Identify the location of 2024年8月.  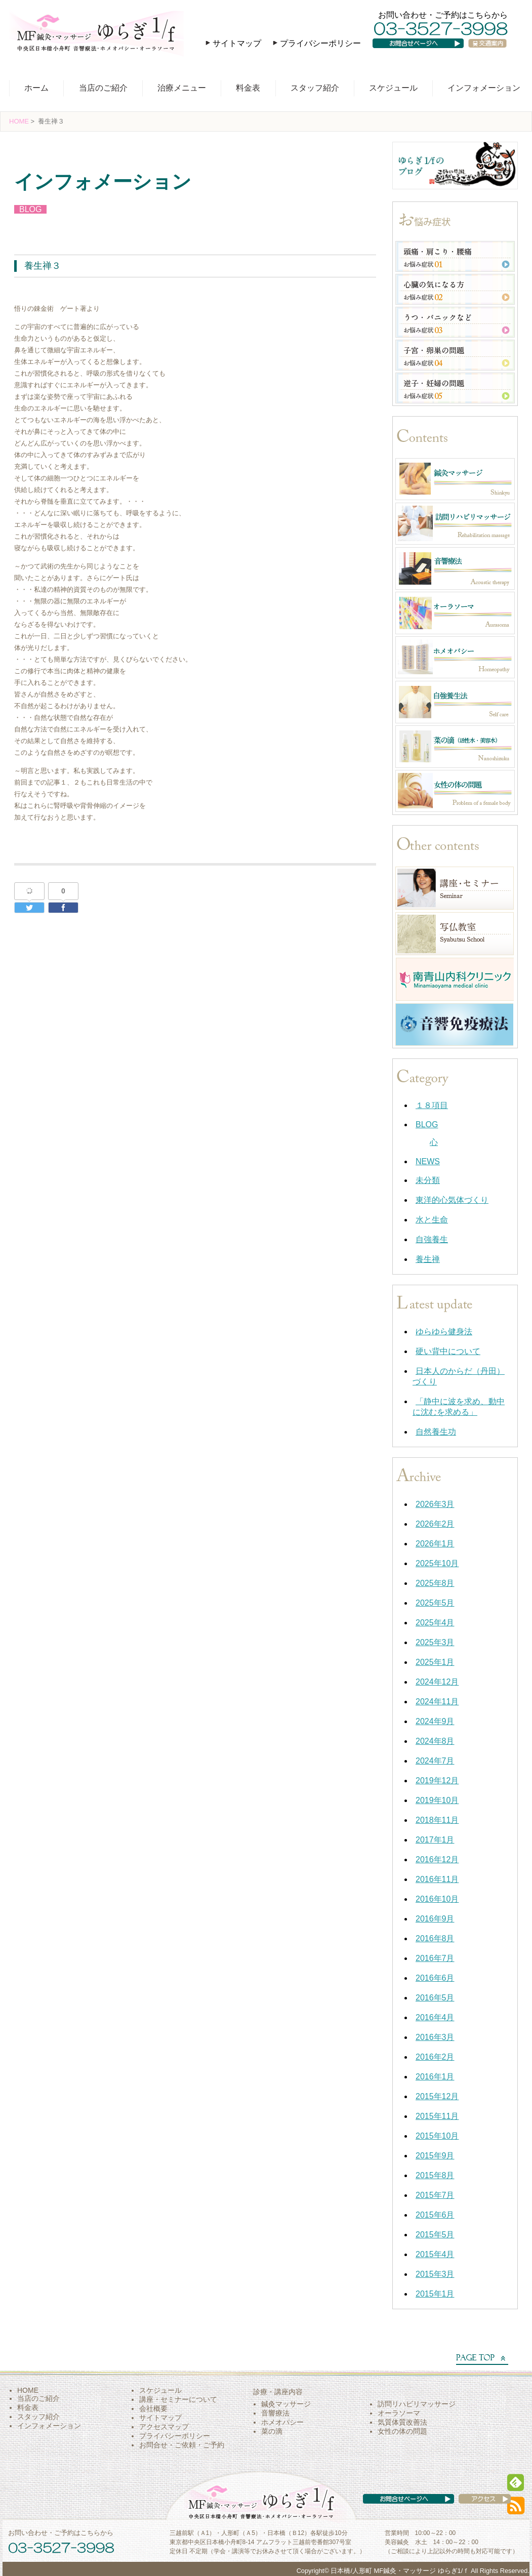
(435, 1741).